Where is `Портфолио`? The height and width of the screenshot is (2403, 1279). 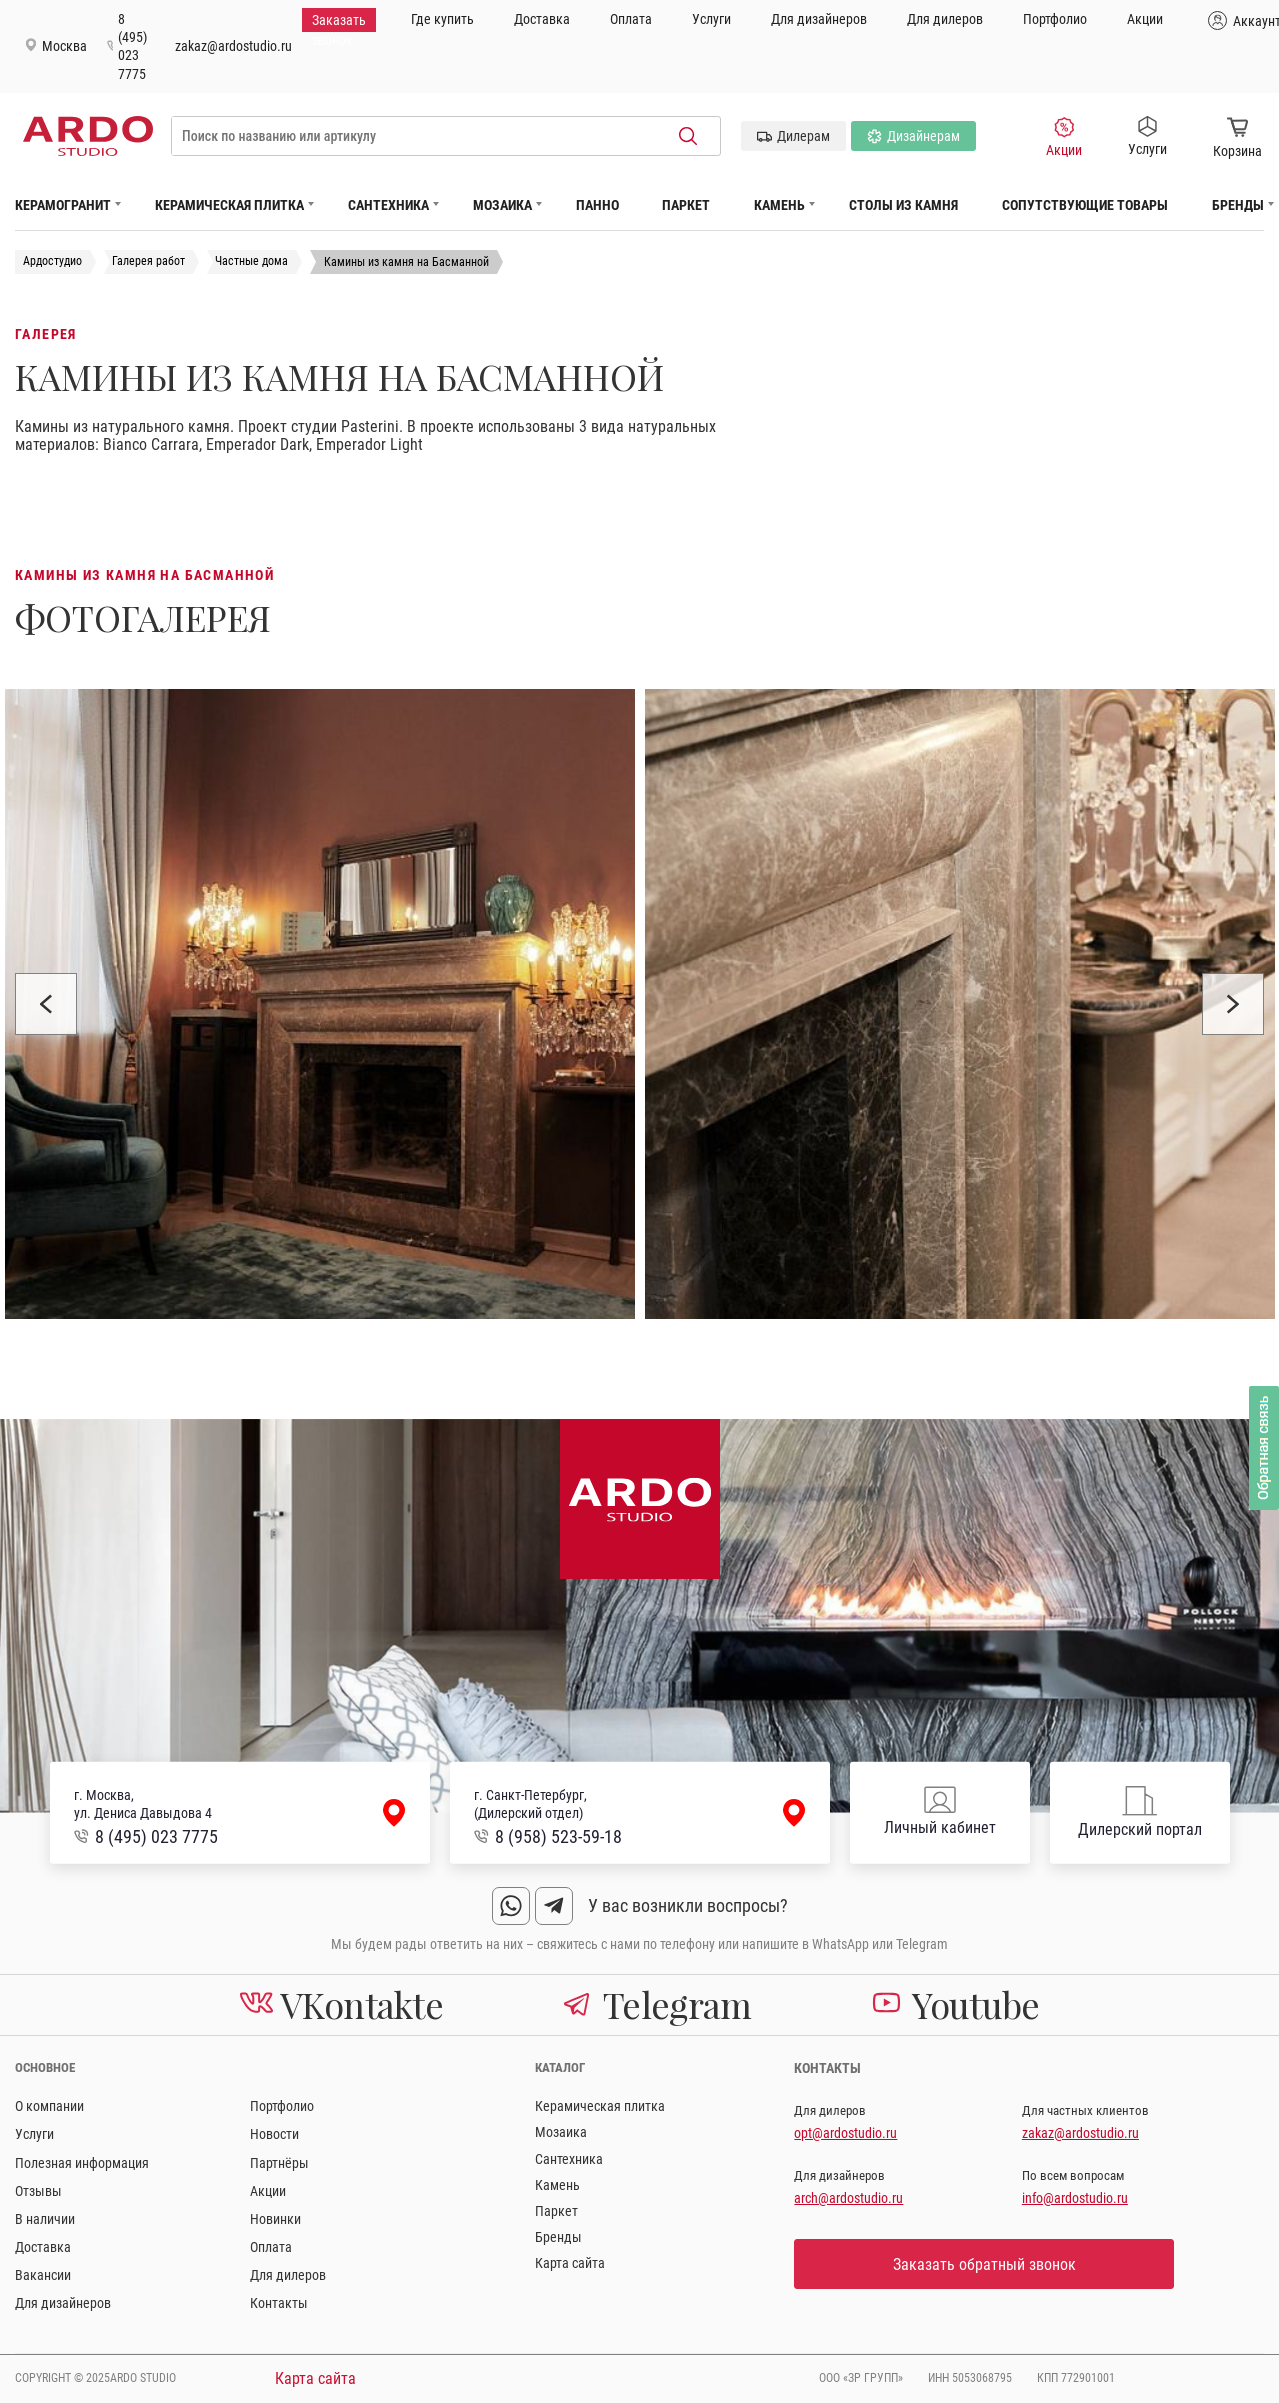 Портфолио is located at coordinates (1055, 19).